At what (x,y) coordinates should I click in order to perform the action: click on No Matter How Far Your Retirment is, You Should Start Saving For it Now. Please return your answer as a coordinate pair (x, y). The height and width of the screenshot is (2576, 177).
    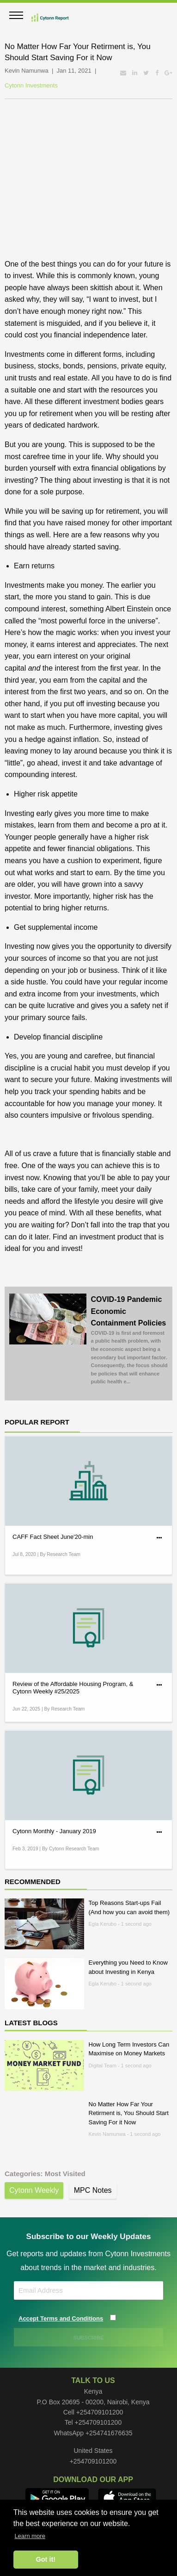
    Looking at the image, I should click on (129, 2113).